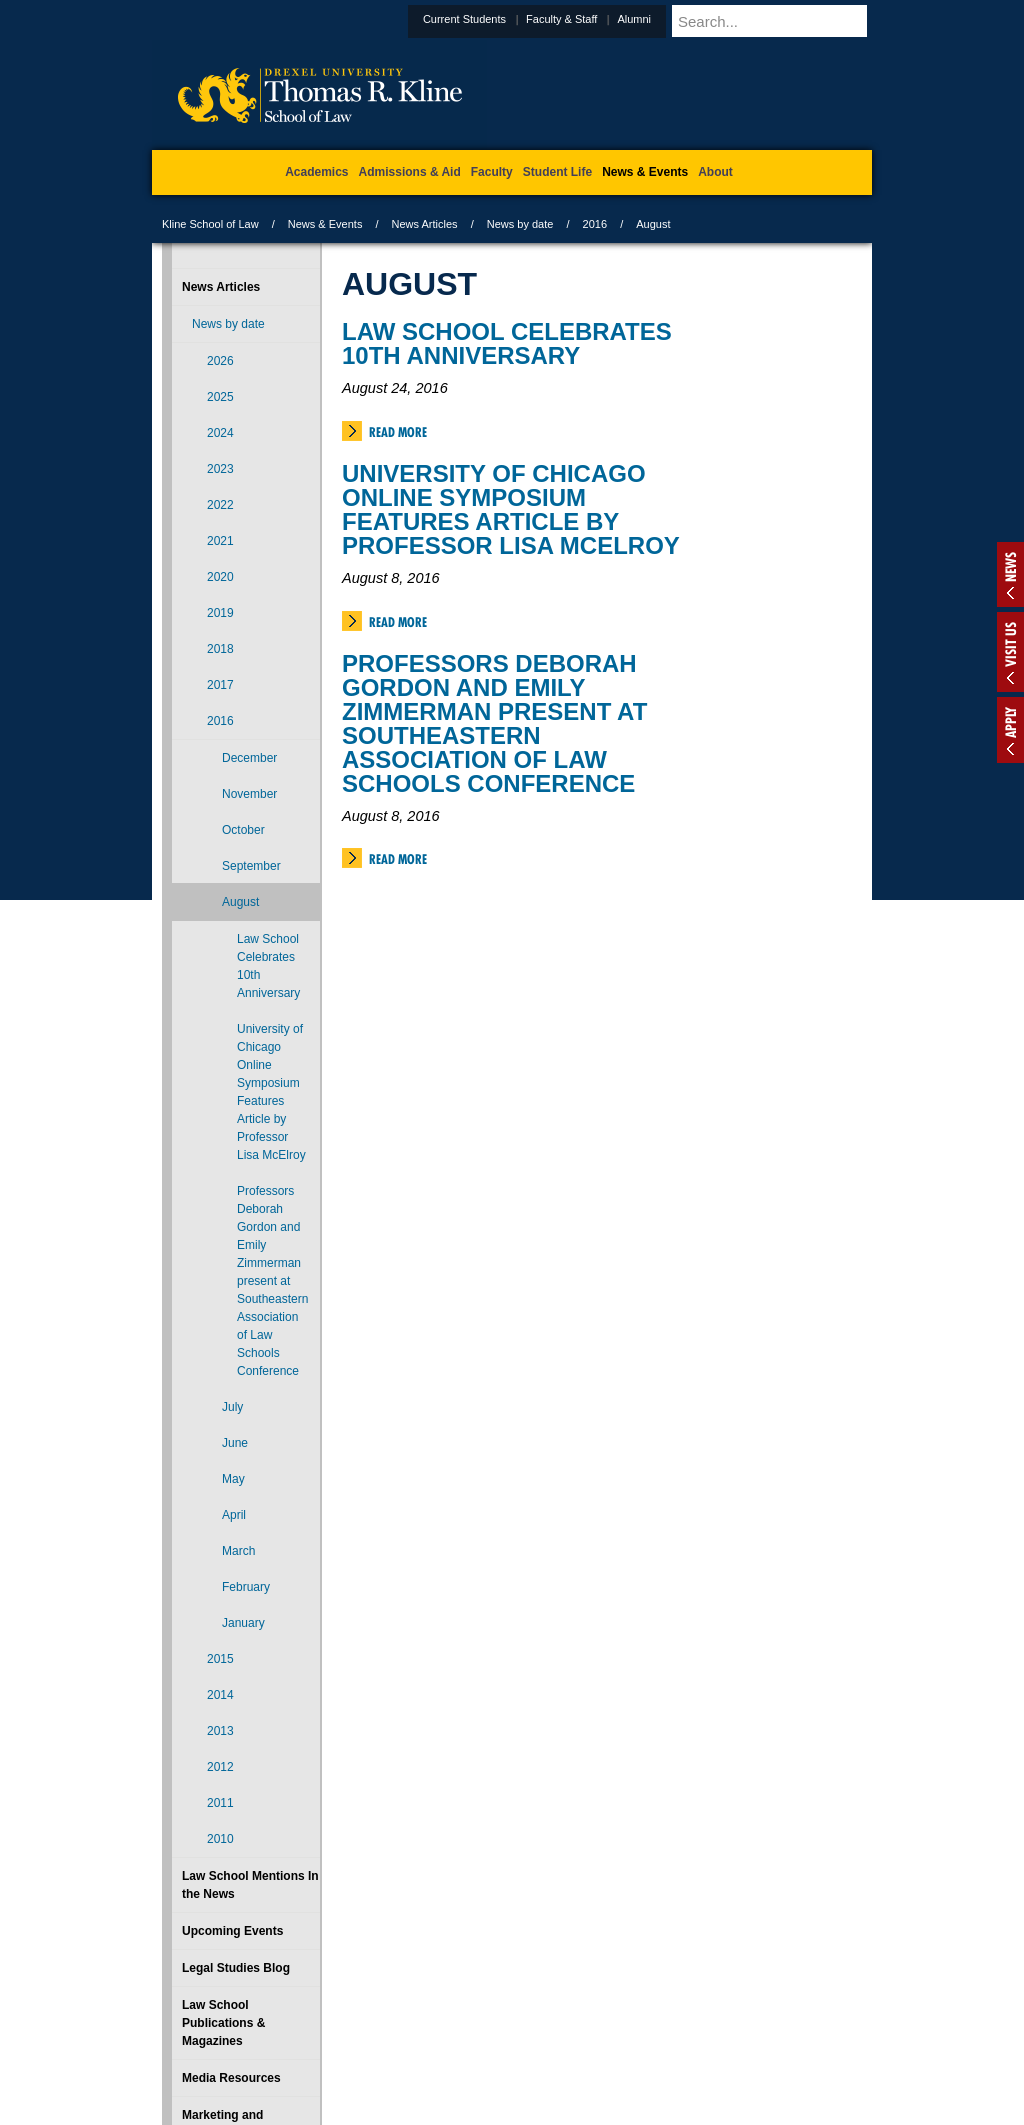  What do you see at coordinates (234, 1515) in the screenshot?
I see `April` at bounding box center [234, 1515].